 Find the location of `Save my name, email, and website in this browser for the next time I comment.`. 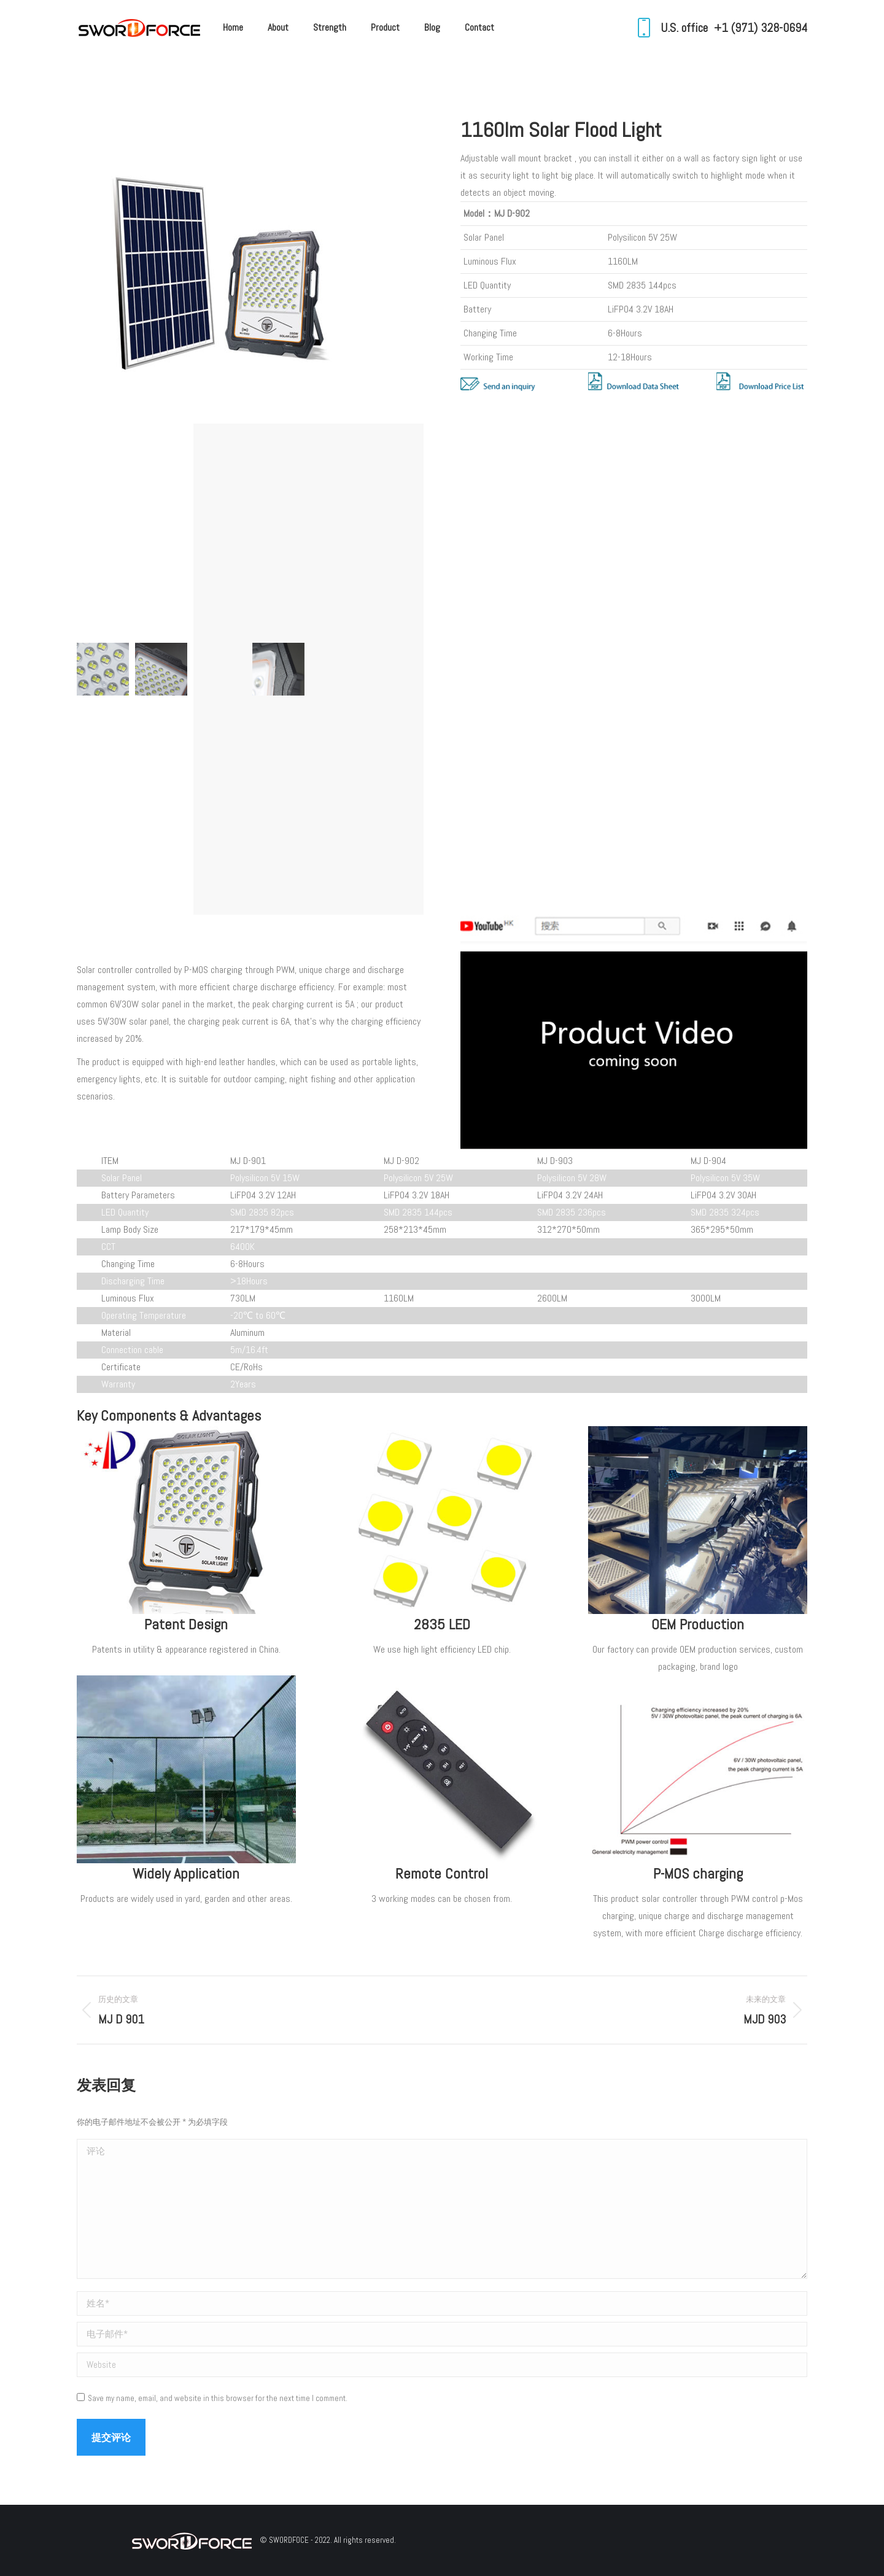

Save my name, email, and website in this browser for the next time I comment. is located at coordinates (217, 2398).